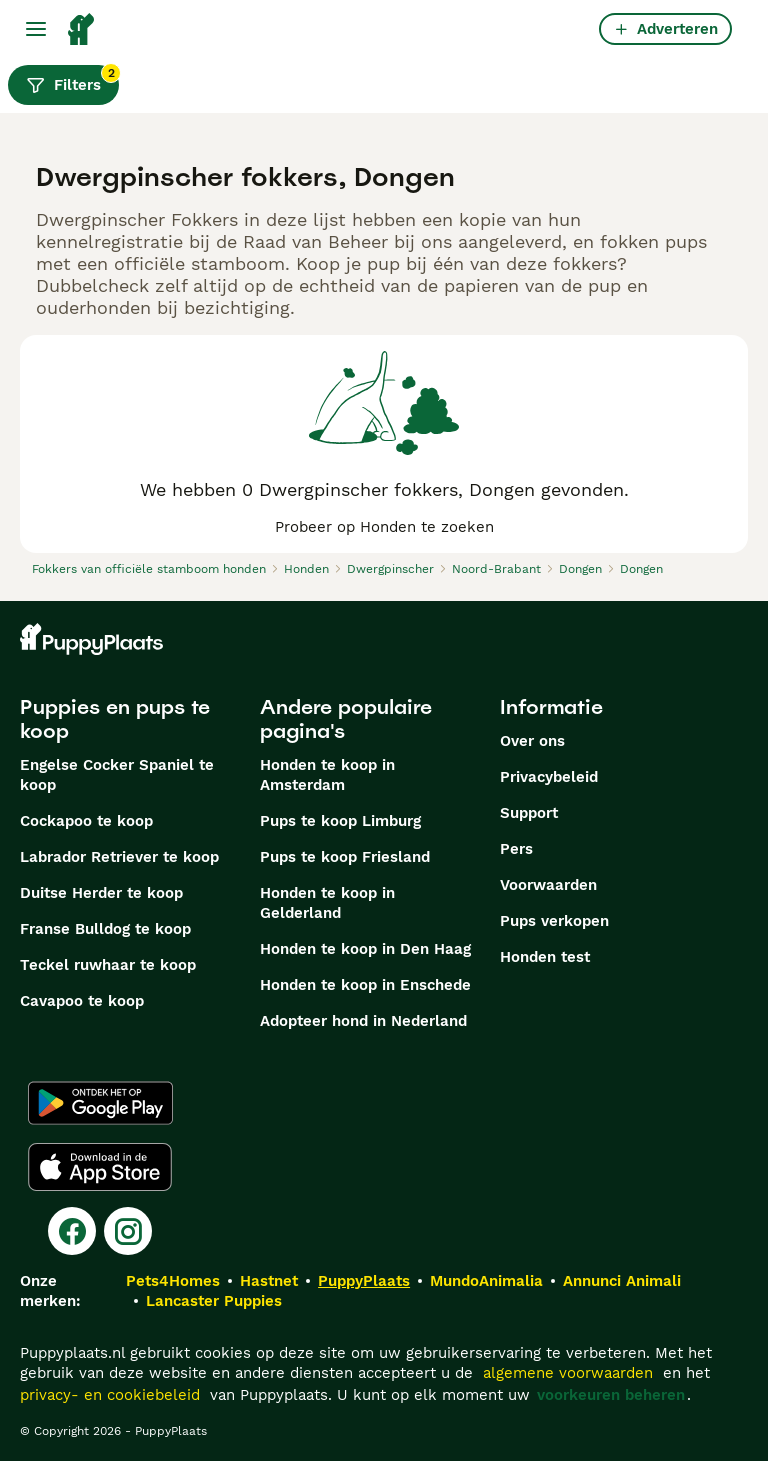 The width and height of the screenshot is (768, 1461). Describe the element at coordinates (611, 1395) in the screenshot. I see `voorkeuren beheren` at that location.